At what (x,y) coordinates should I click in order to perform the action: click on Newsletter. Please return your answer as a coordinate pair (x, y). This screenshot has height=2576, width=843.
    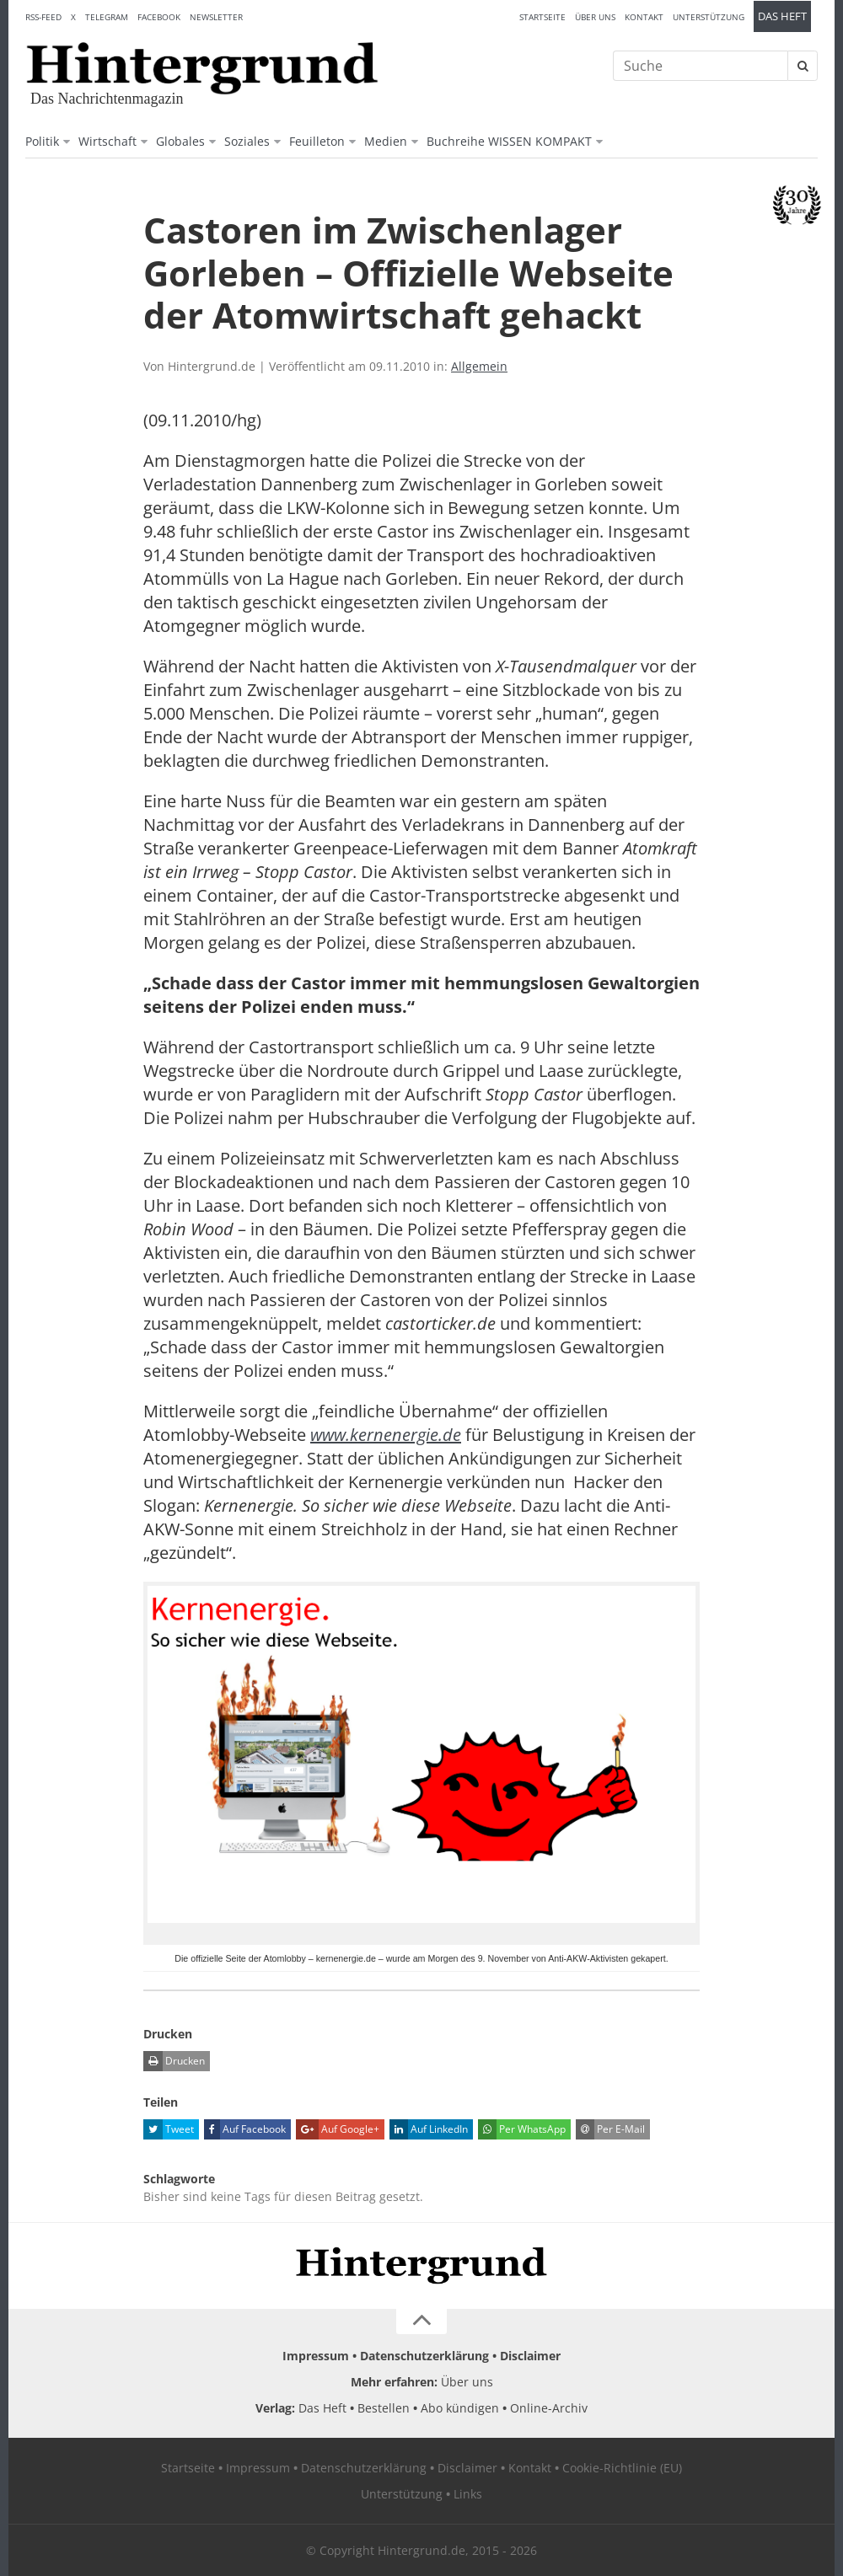
    Looking at the image, I should click on (216, 17).